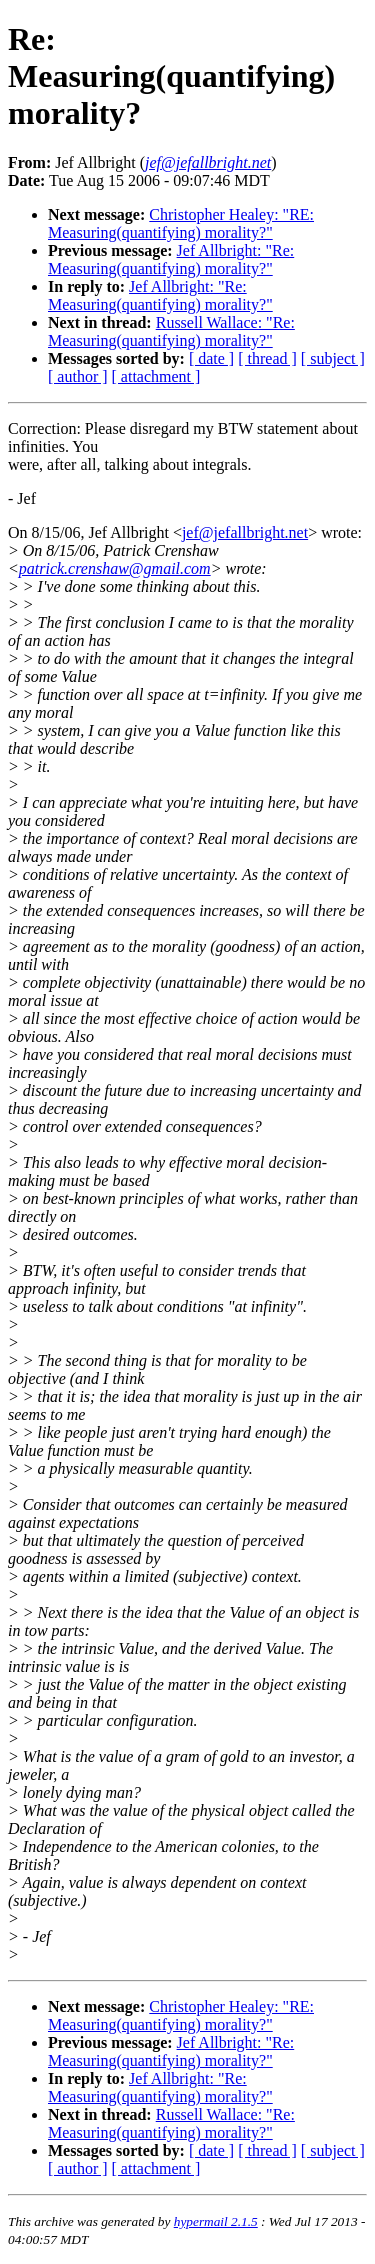 The height and width of the screenshot is (2264, 375). I want to click on Christopher Healey: "RE: Measuring(quantifying) morality?", so click(181, 223).